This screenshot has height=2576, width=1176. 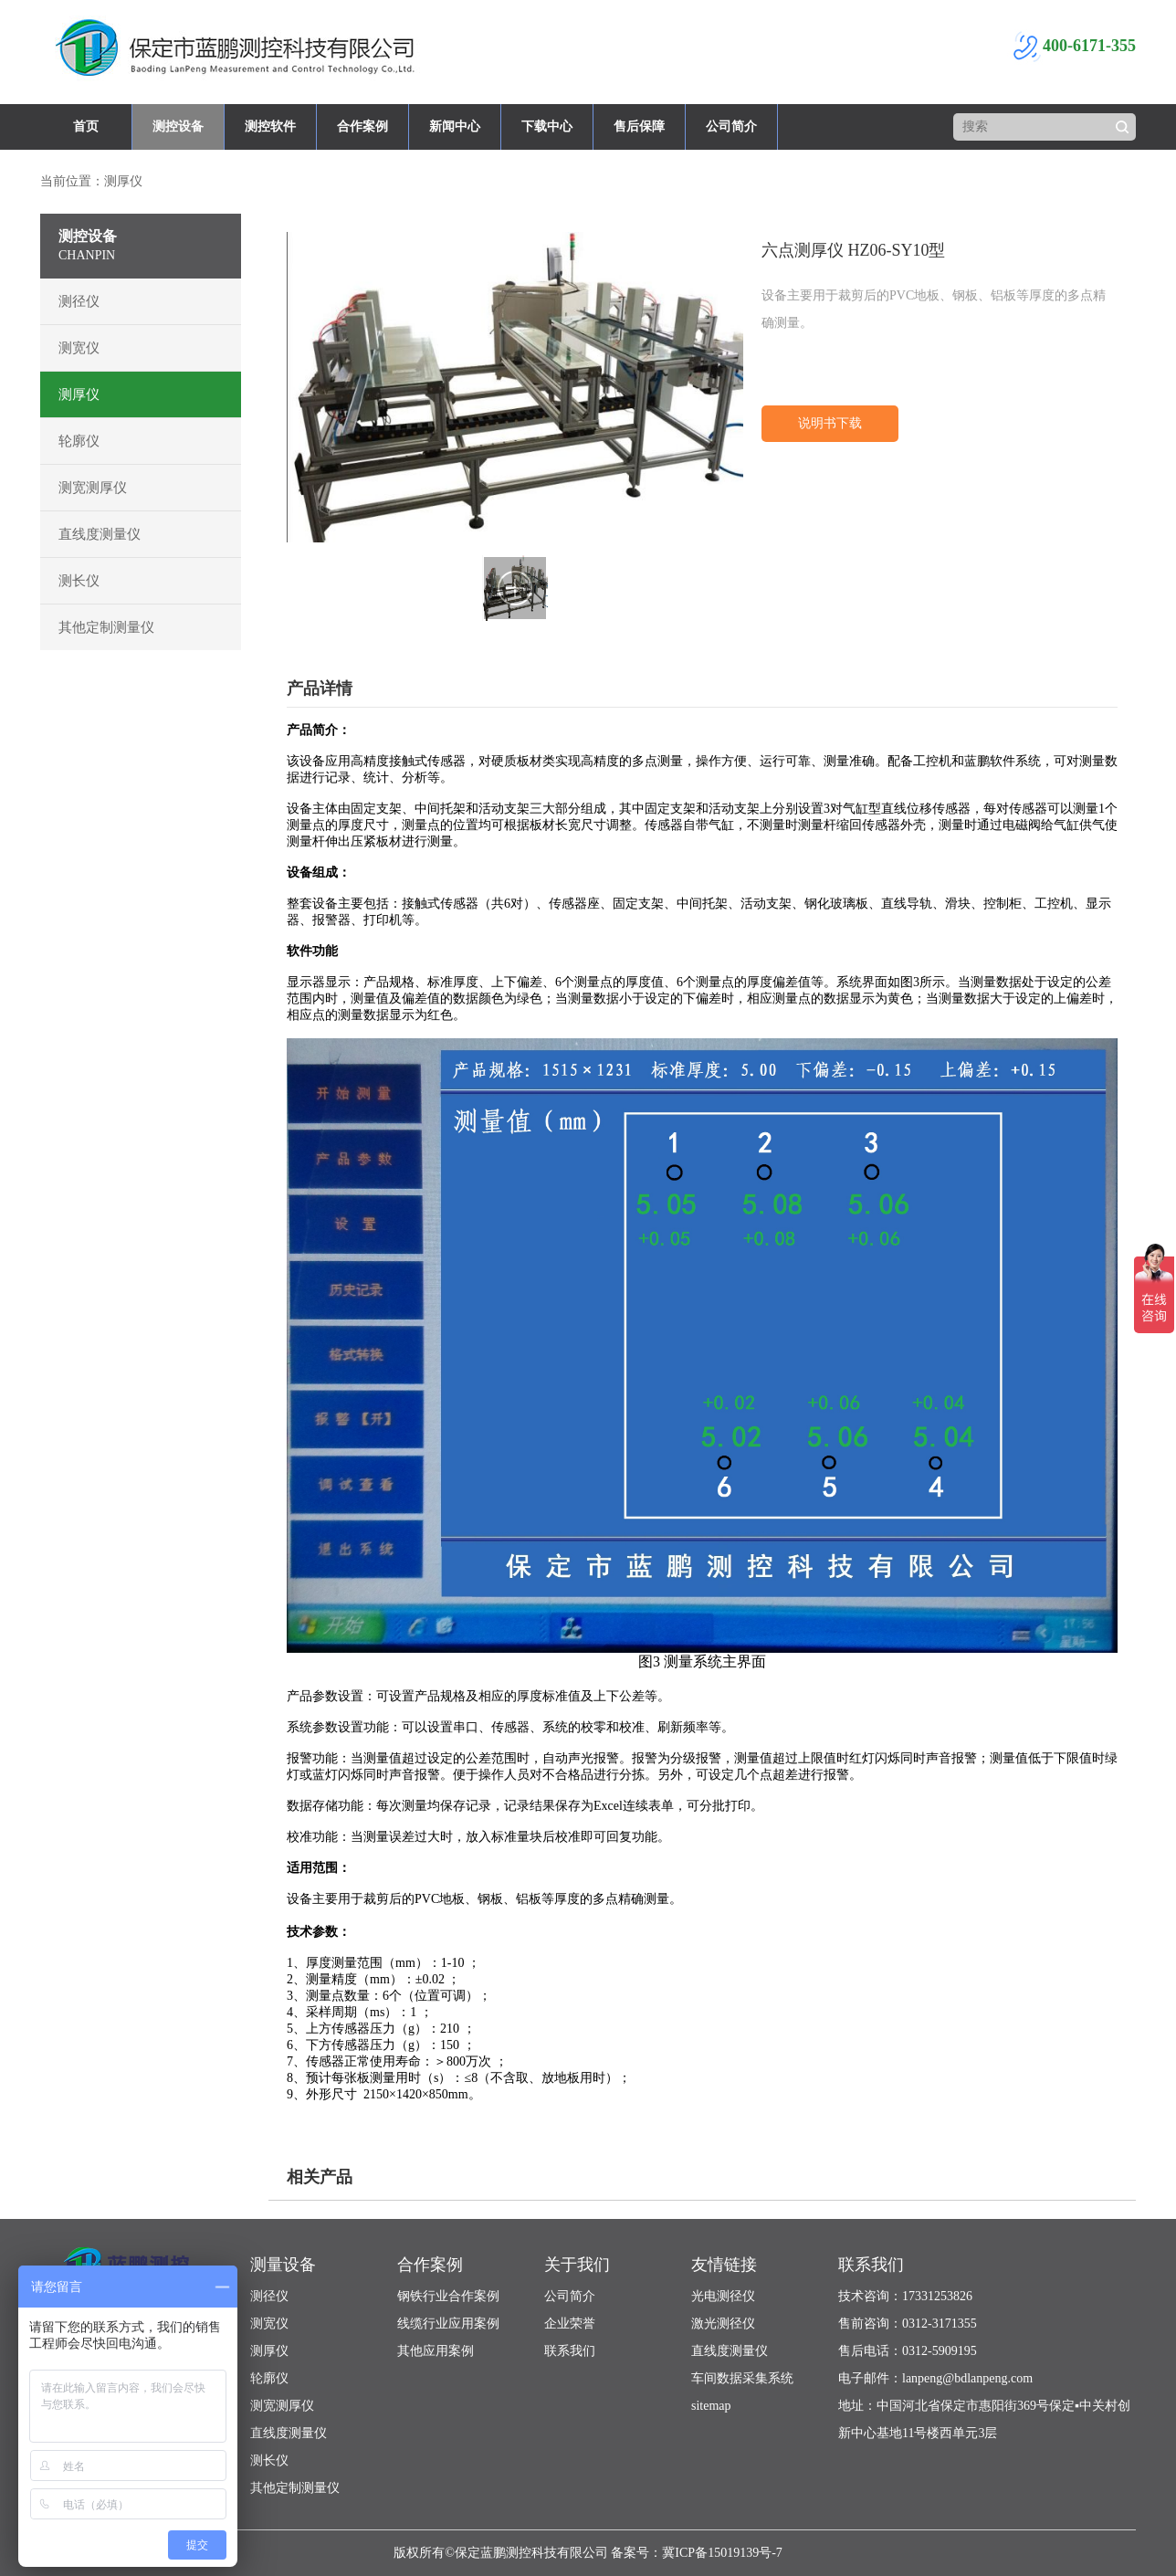 I want to click on 测厚仪, so click(x=79, y=394).